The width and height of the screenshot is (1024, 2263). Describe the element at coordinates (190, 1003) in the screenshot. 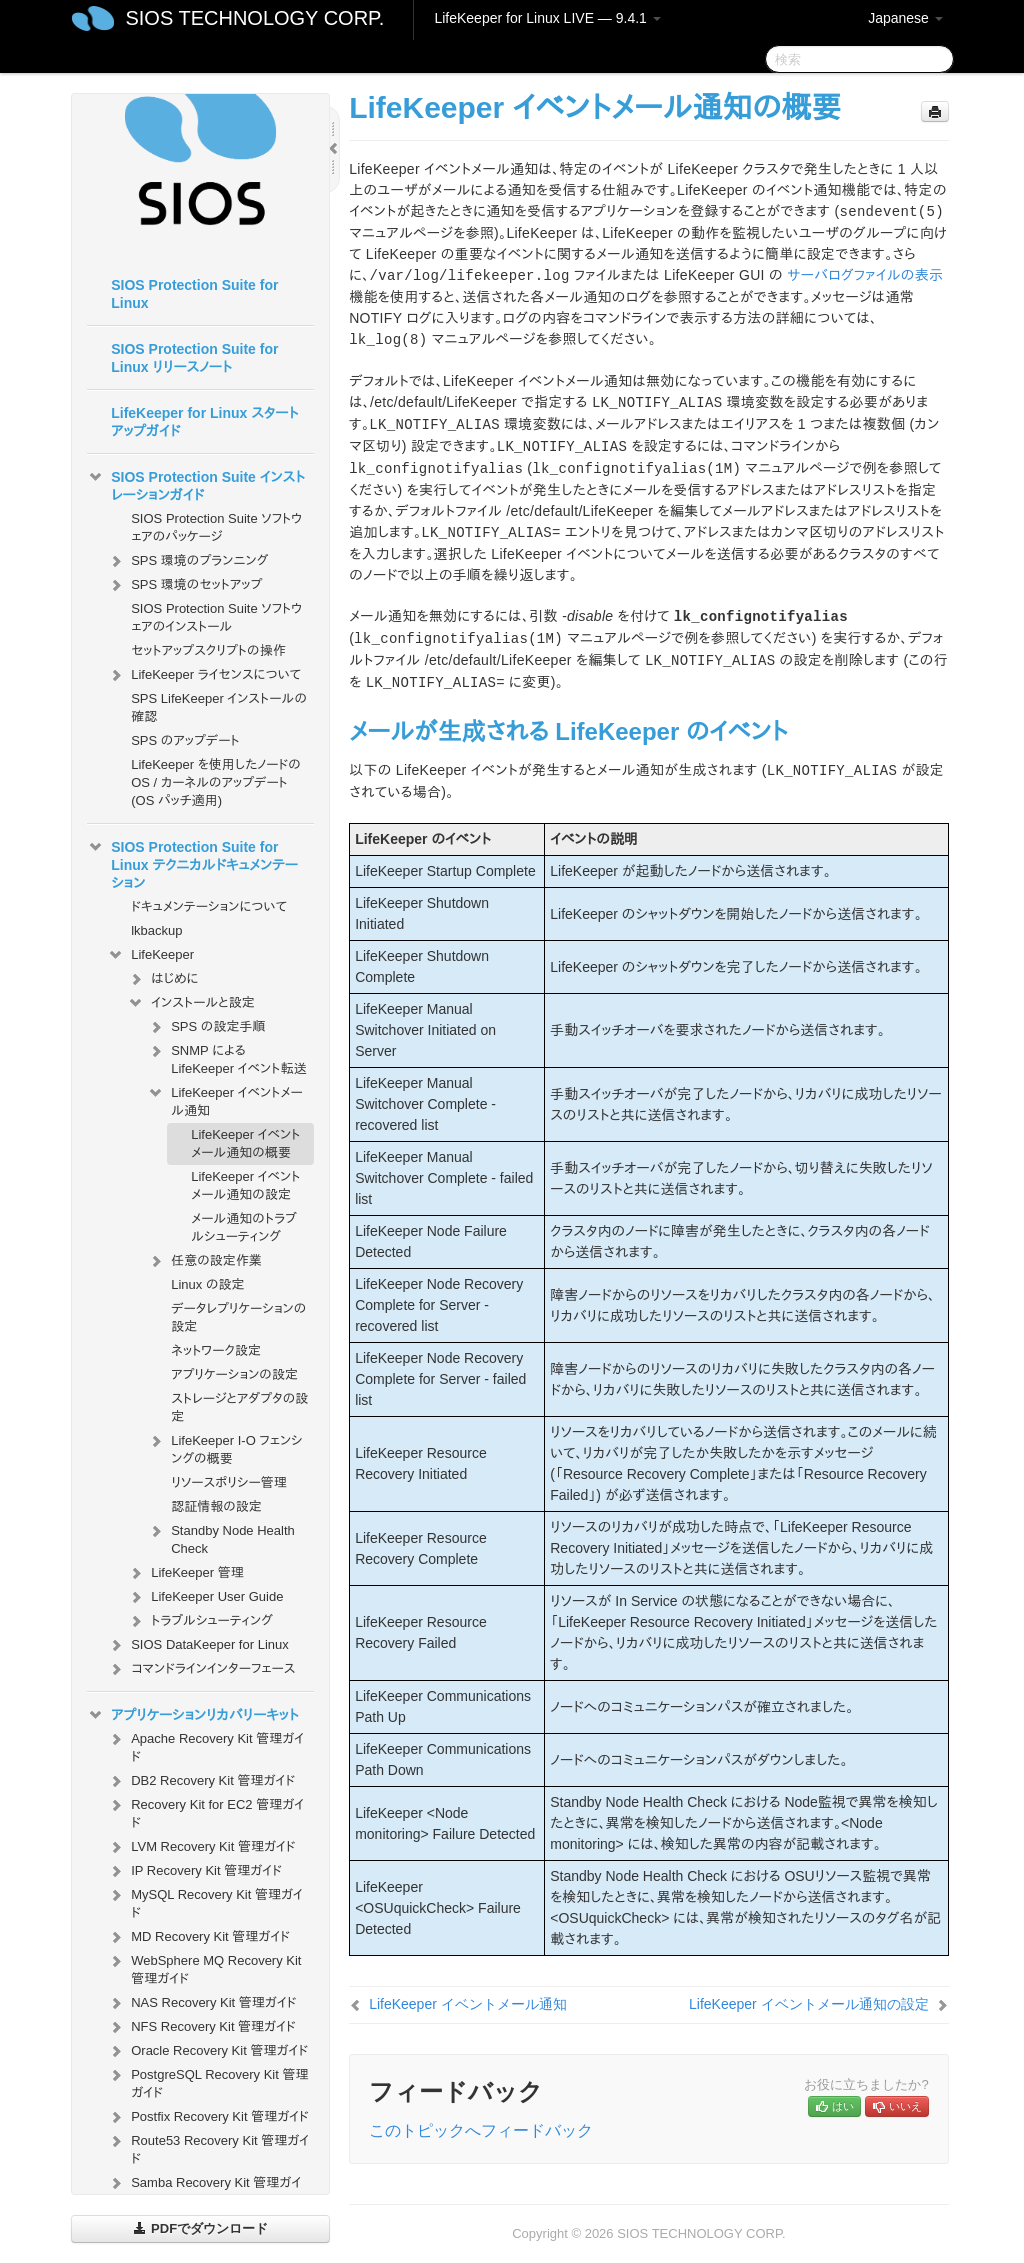

I see `インストールと設定` at that location.